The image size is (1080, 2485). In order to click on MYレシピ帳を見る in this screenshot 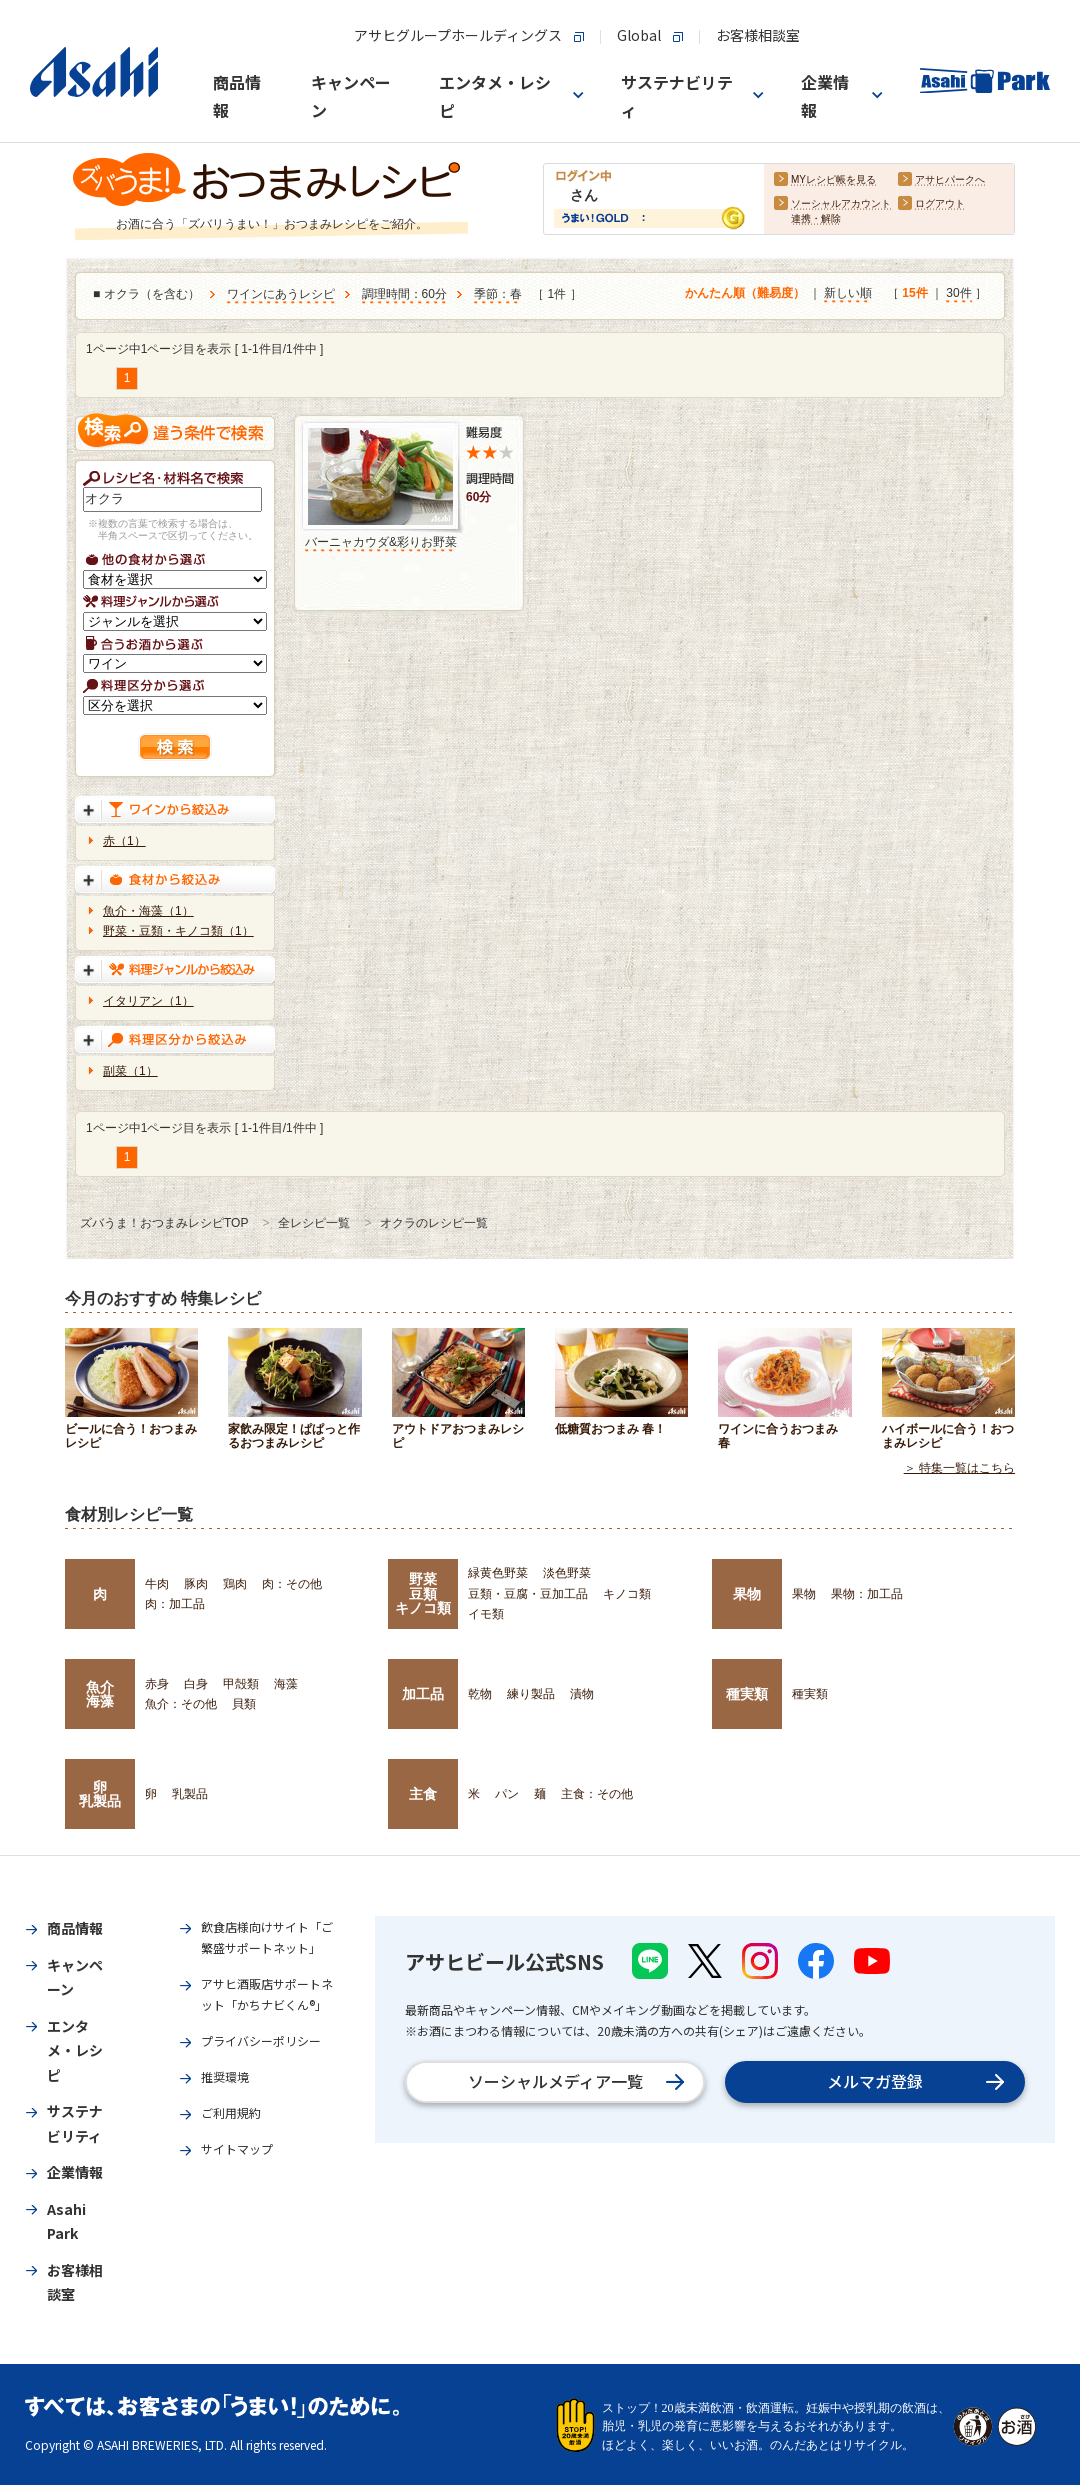, I will do `click(833, 179)`.